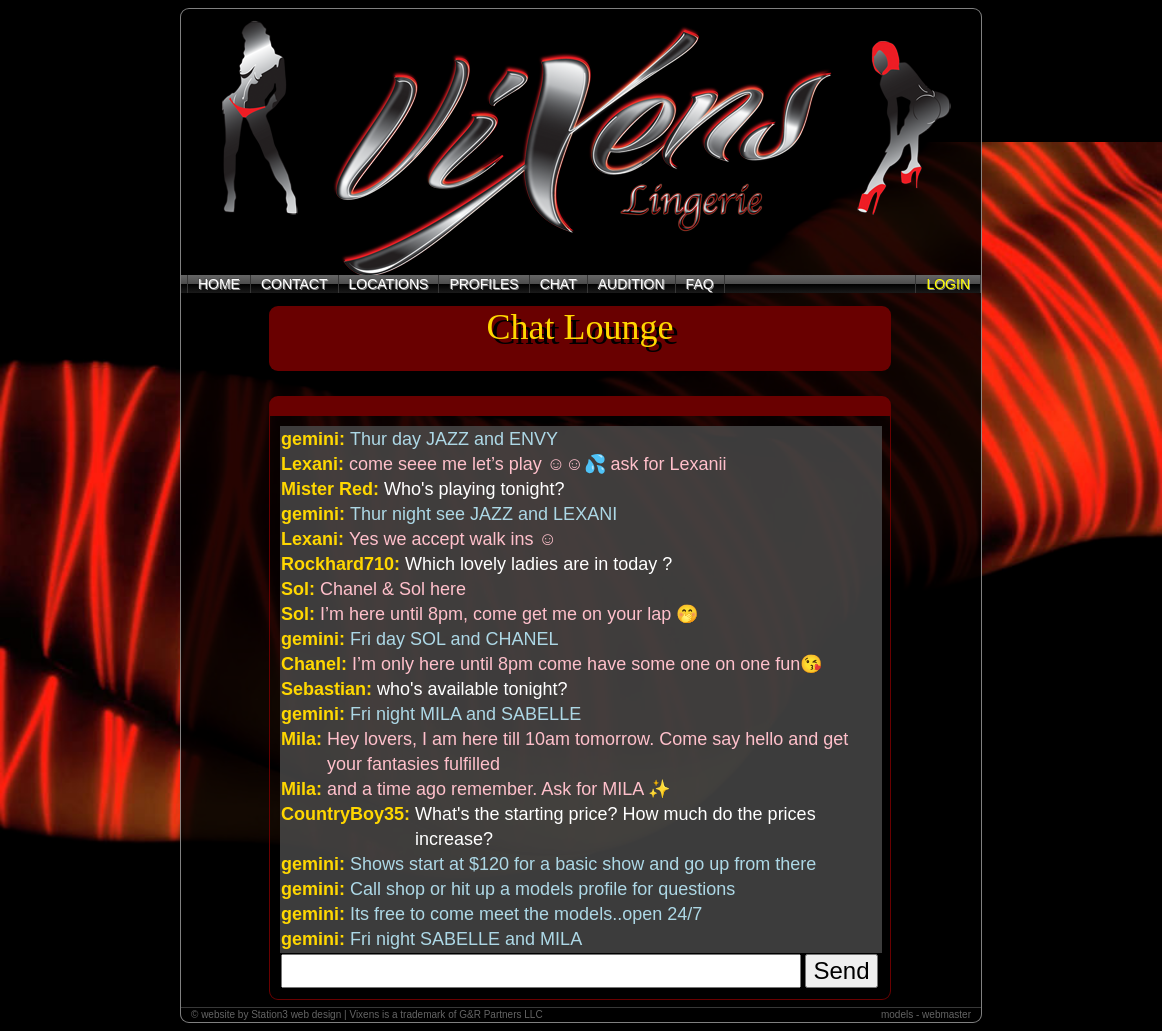 The width and height of the screenshot is (1162, 1031). I want to click on FAQ, so click(700, 284).